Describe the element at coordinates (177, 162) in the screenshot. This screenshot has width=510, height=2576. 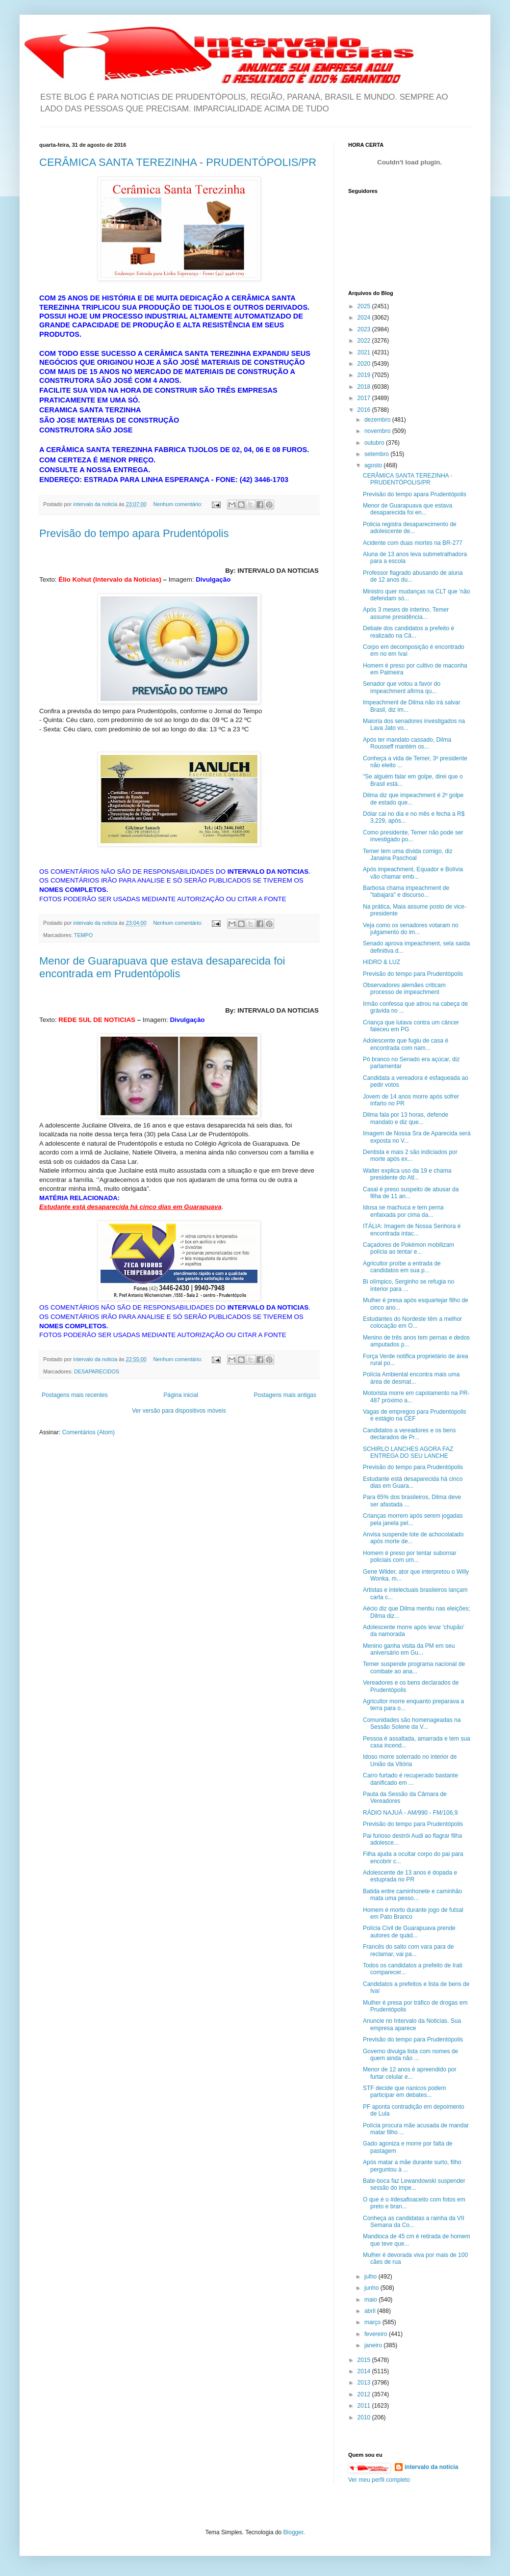
I see `CERÂMICA SANTA TEREZINHA - PRUDENTÓPOLIS/PR` at that location.